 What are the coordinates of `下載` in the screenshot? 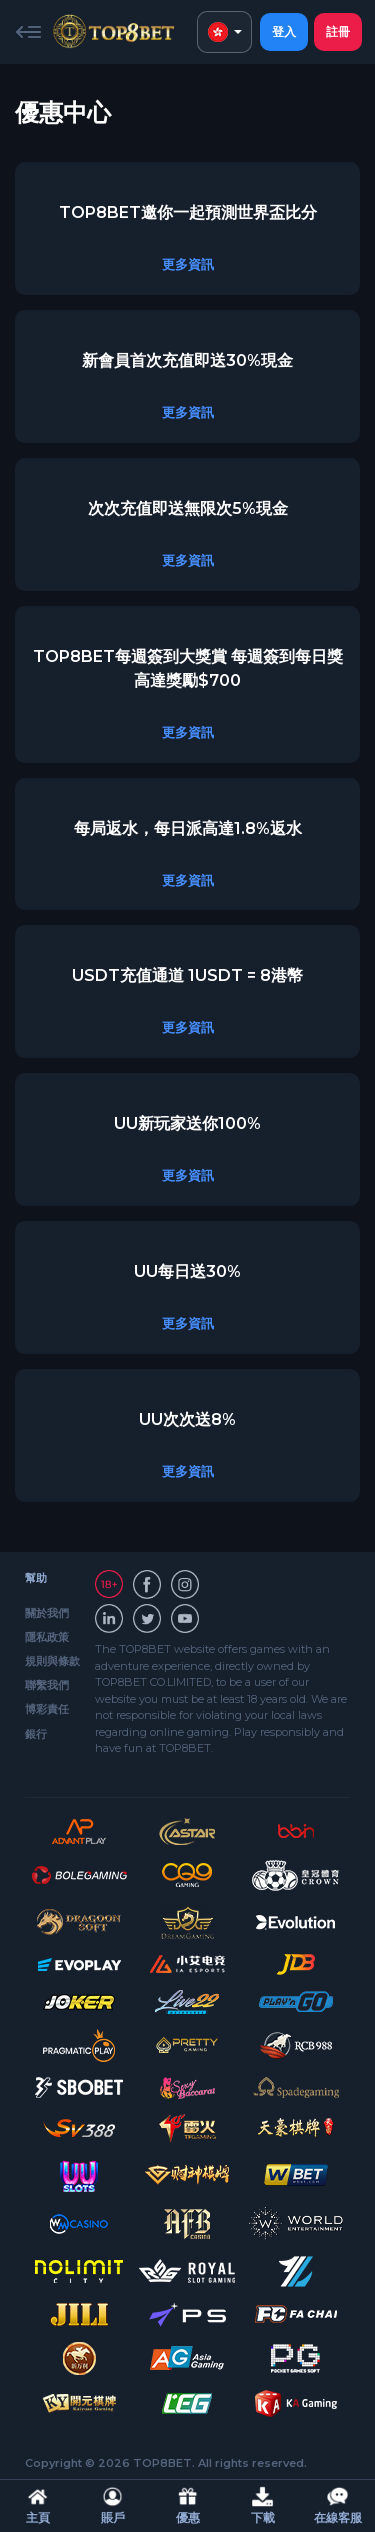 It's located at (263, 2505).